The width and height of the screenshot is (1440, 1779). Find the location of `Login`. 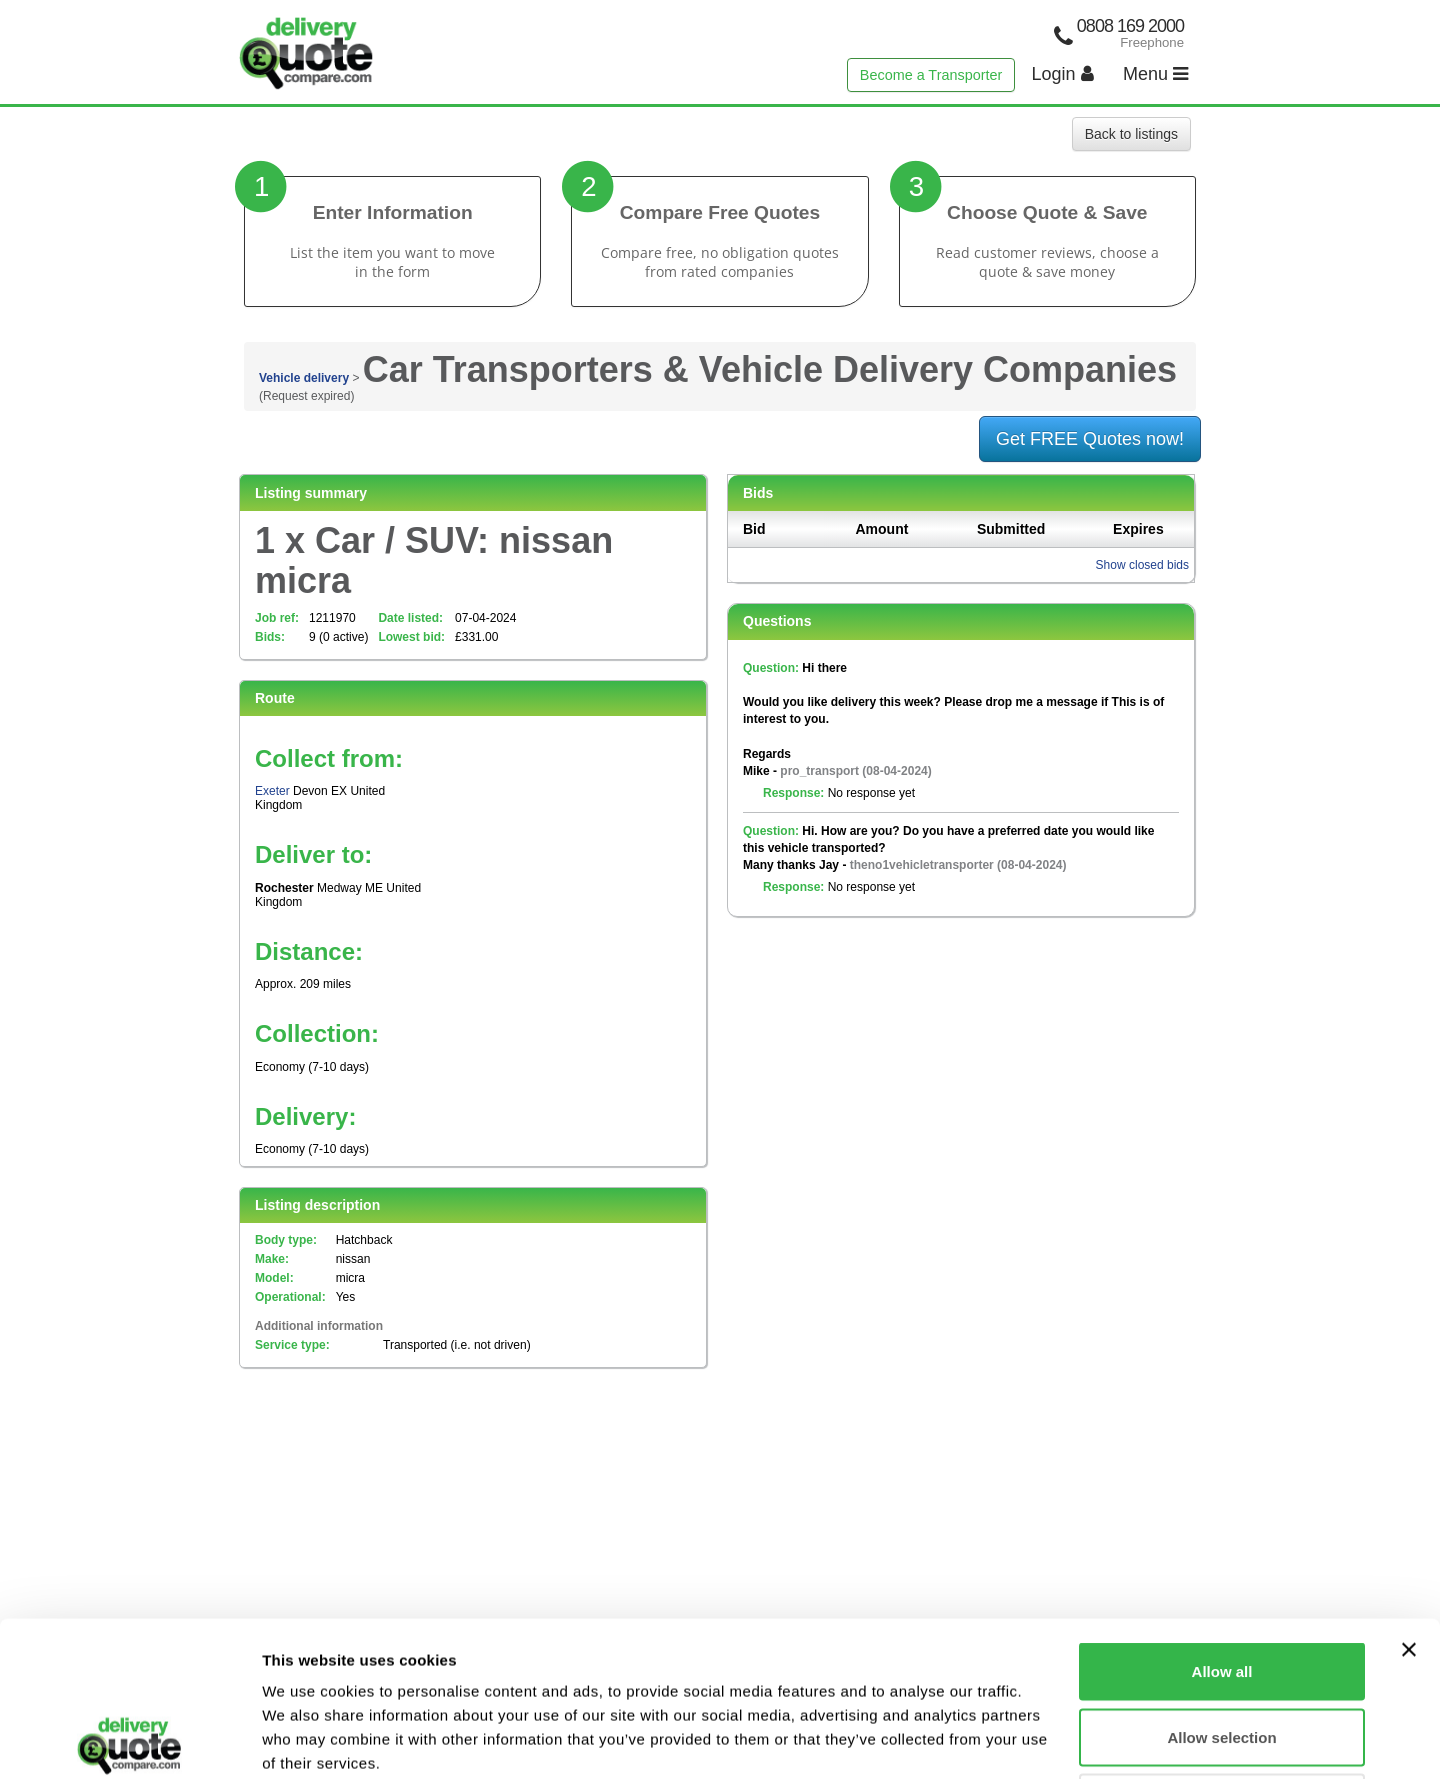

Login is located at coordinates (1063, 74).